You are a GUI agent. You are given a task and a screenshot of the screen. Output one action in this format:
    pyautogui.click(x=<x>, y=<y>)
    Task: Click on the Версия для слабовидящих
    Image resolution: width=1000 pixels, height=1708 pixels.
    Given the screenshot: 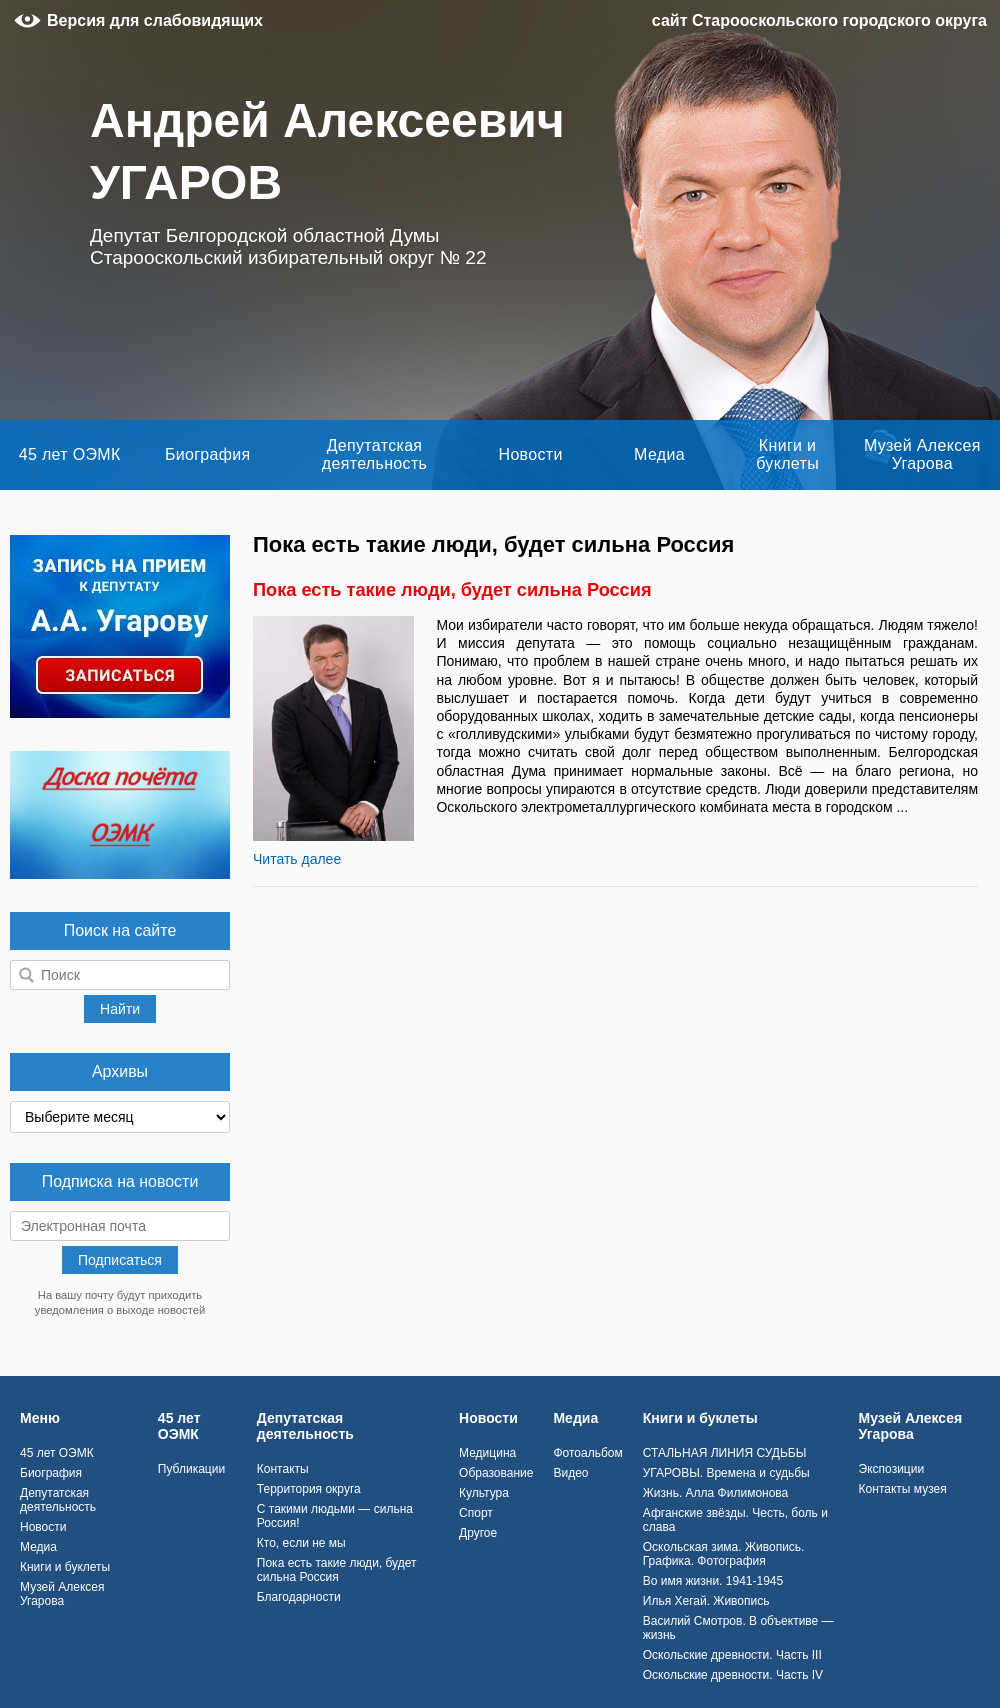 What is the action you would take?
    pyautogui.click(x=155, y=20)
    